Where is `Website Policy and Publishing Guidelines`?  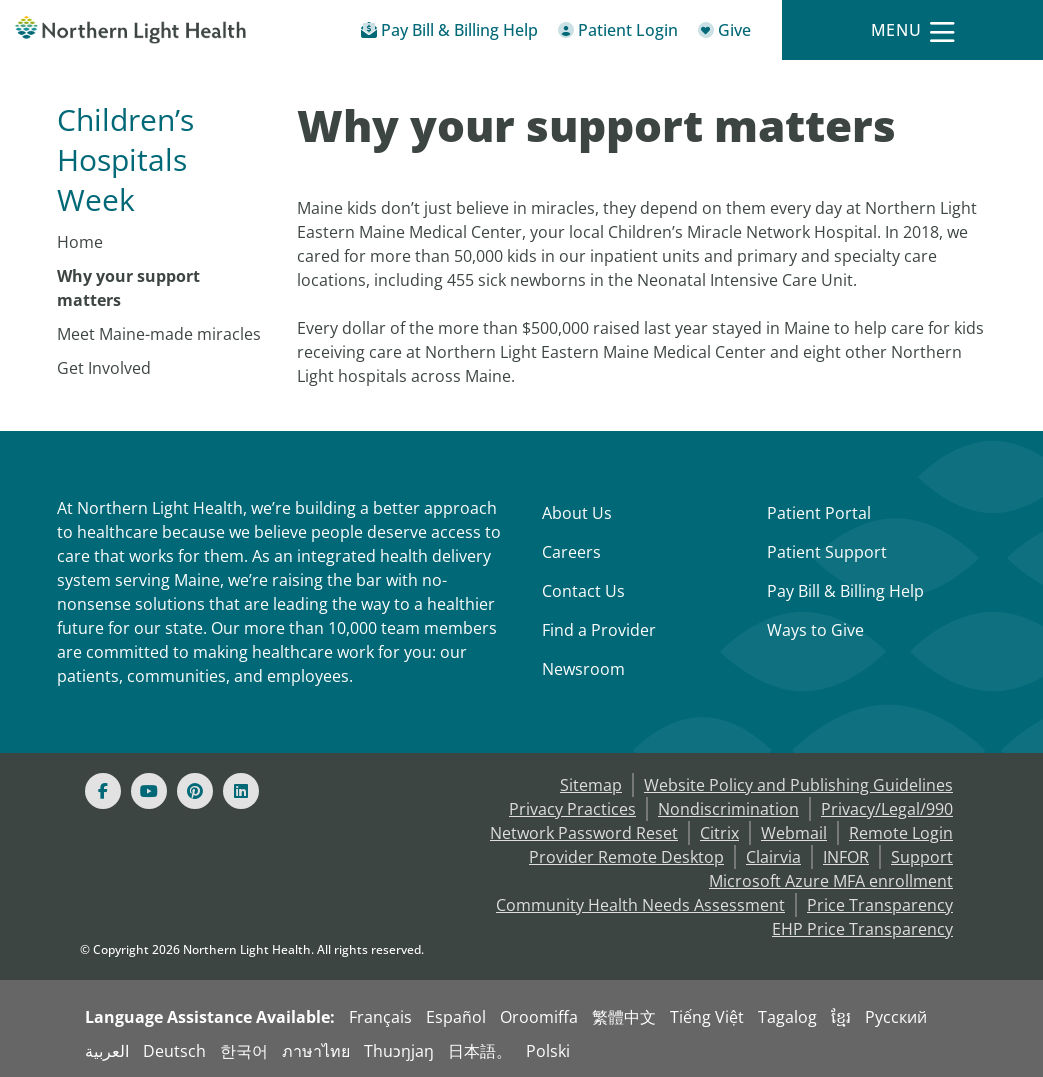 Website Policy and Publishing Guidelines is located at coordinates (798, 785).